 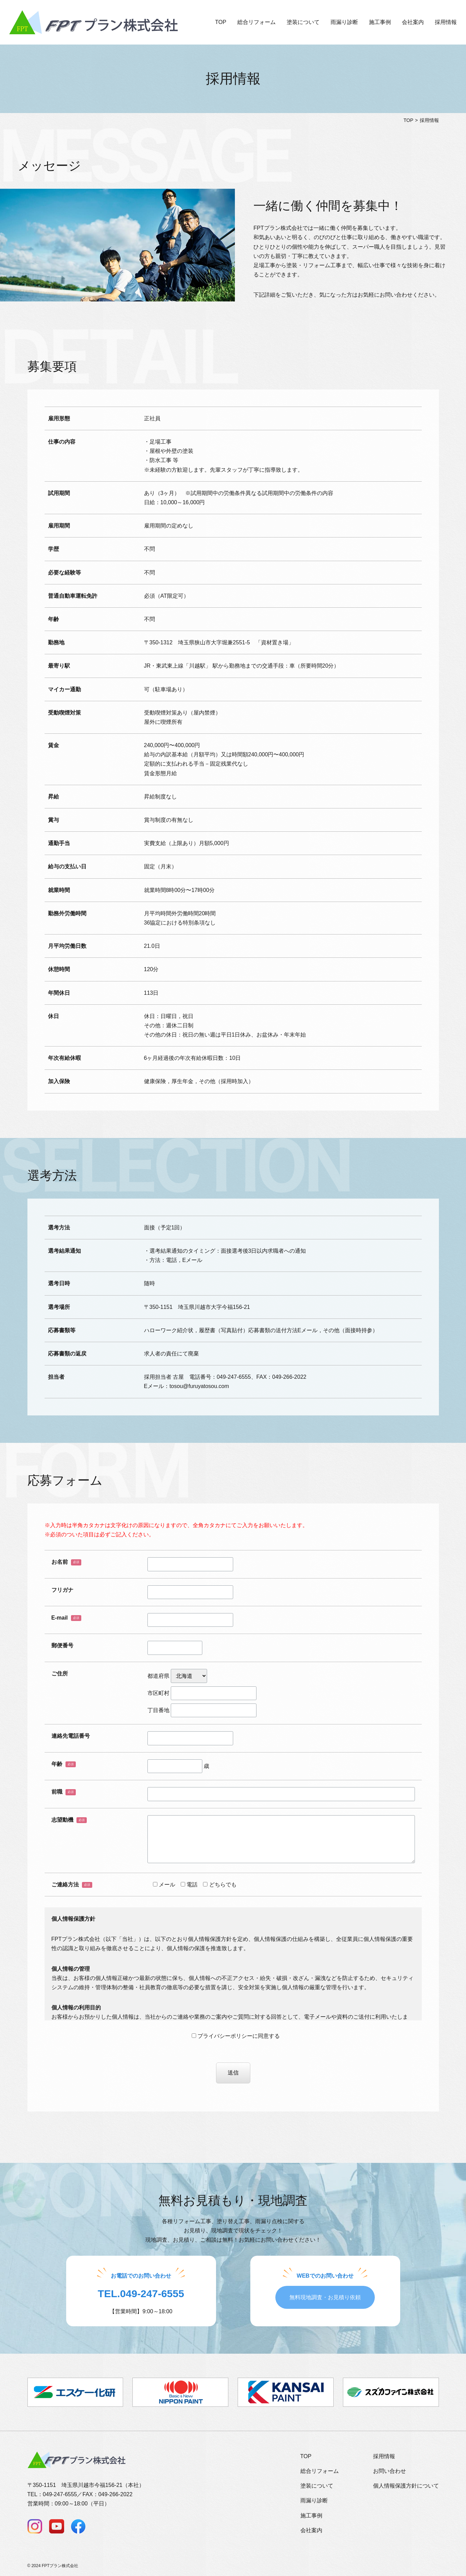 What do you see at coordinates (220, 22) in the screenshot?
I see `TOP` at bounding box center [220, 22].